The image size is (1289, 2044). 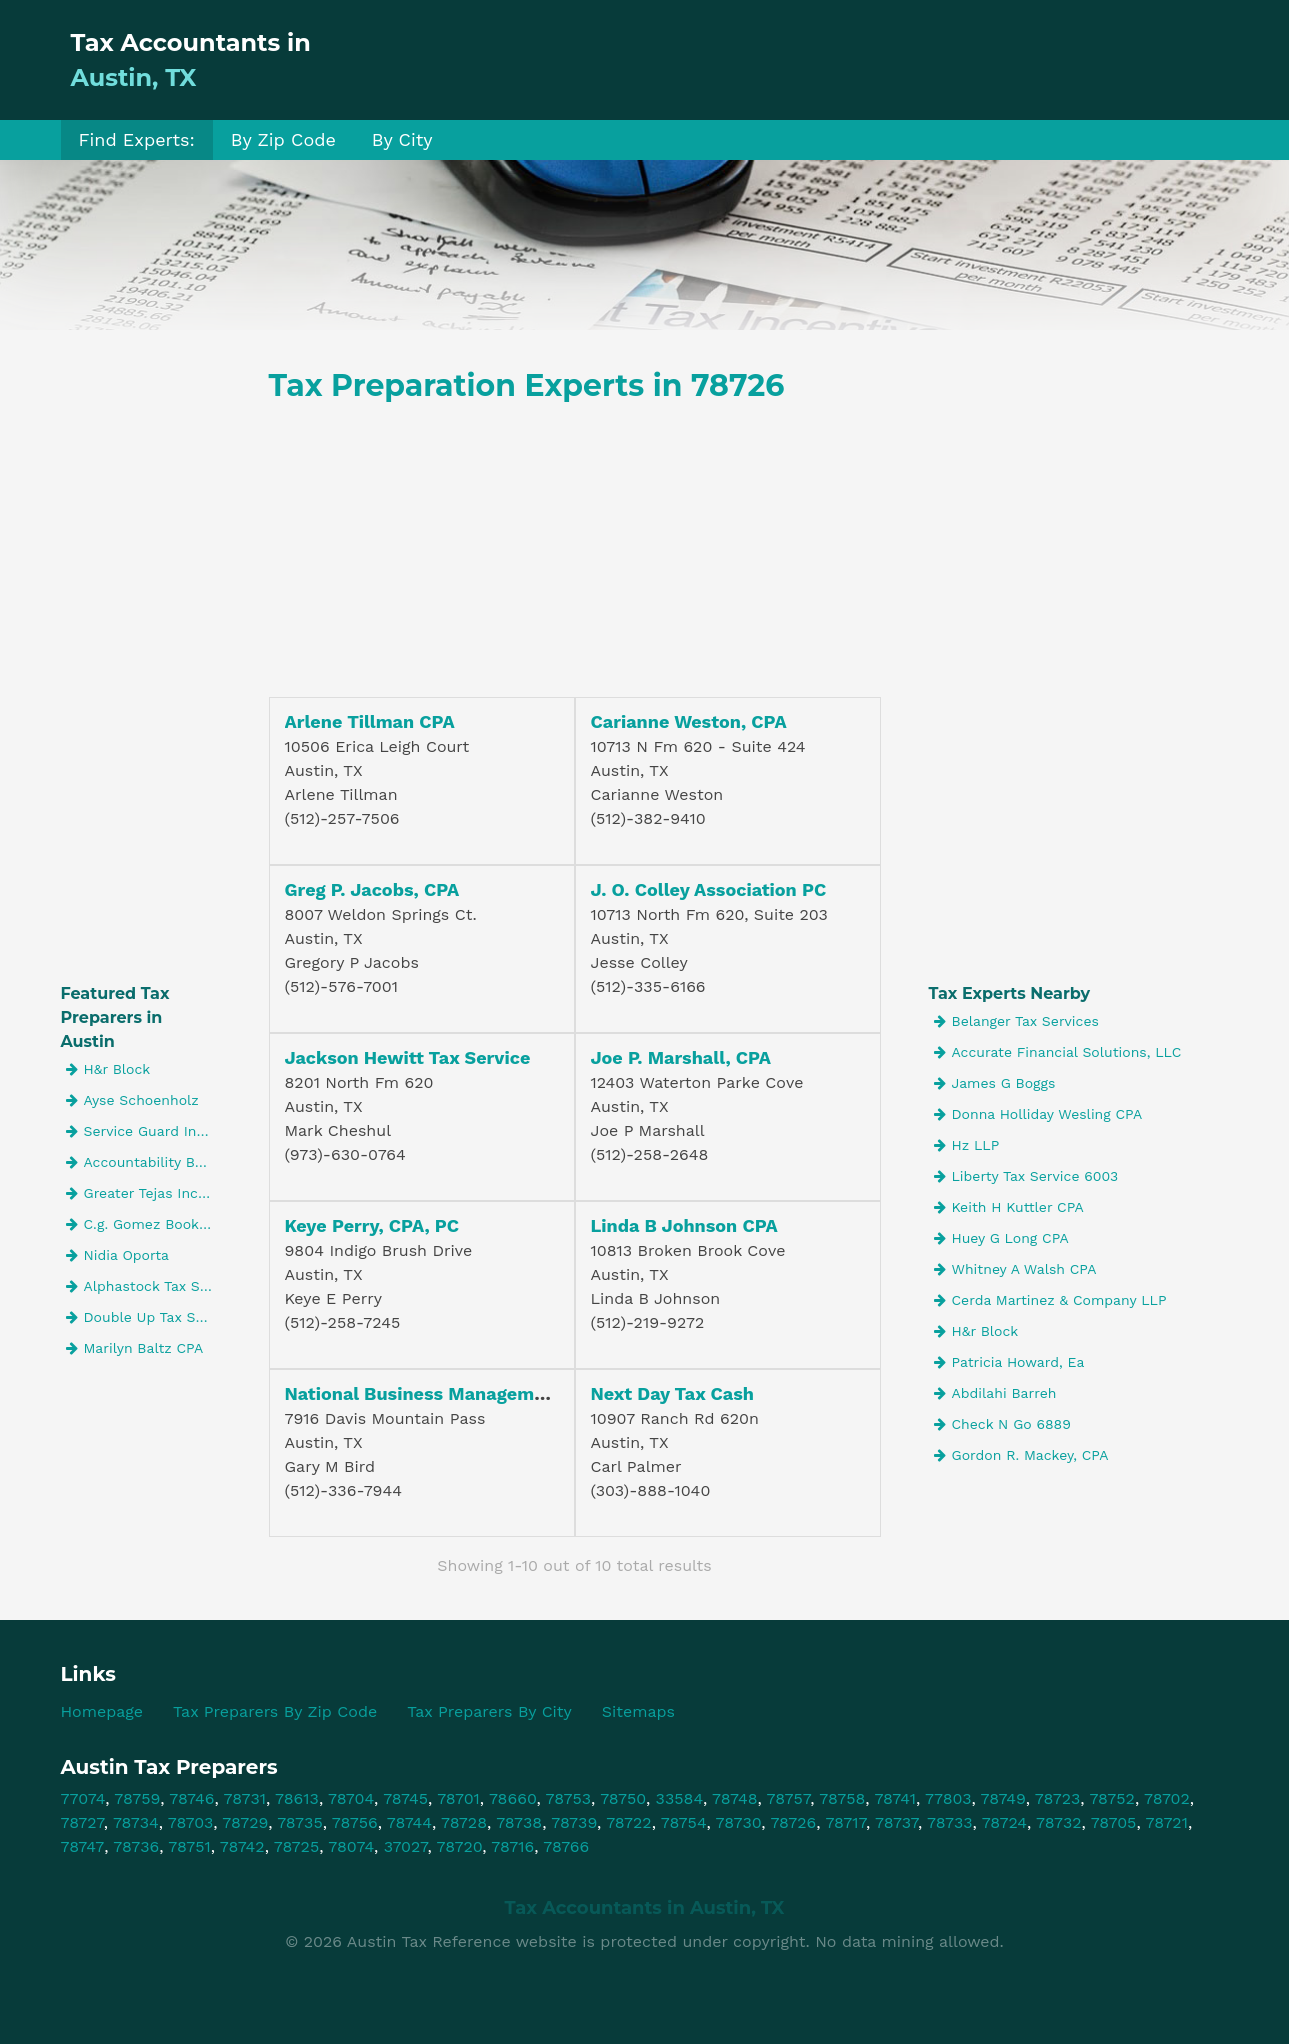 I want to click on Accountability Business Services Ll, so click(x=143, y=1162).